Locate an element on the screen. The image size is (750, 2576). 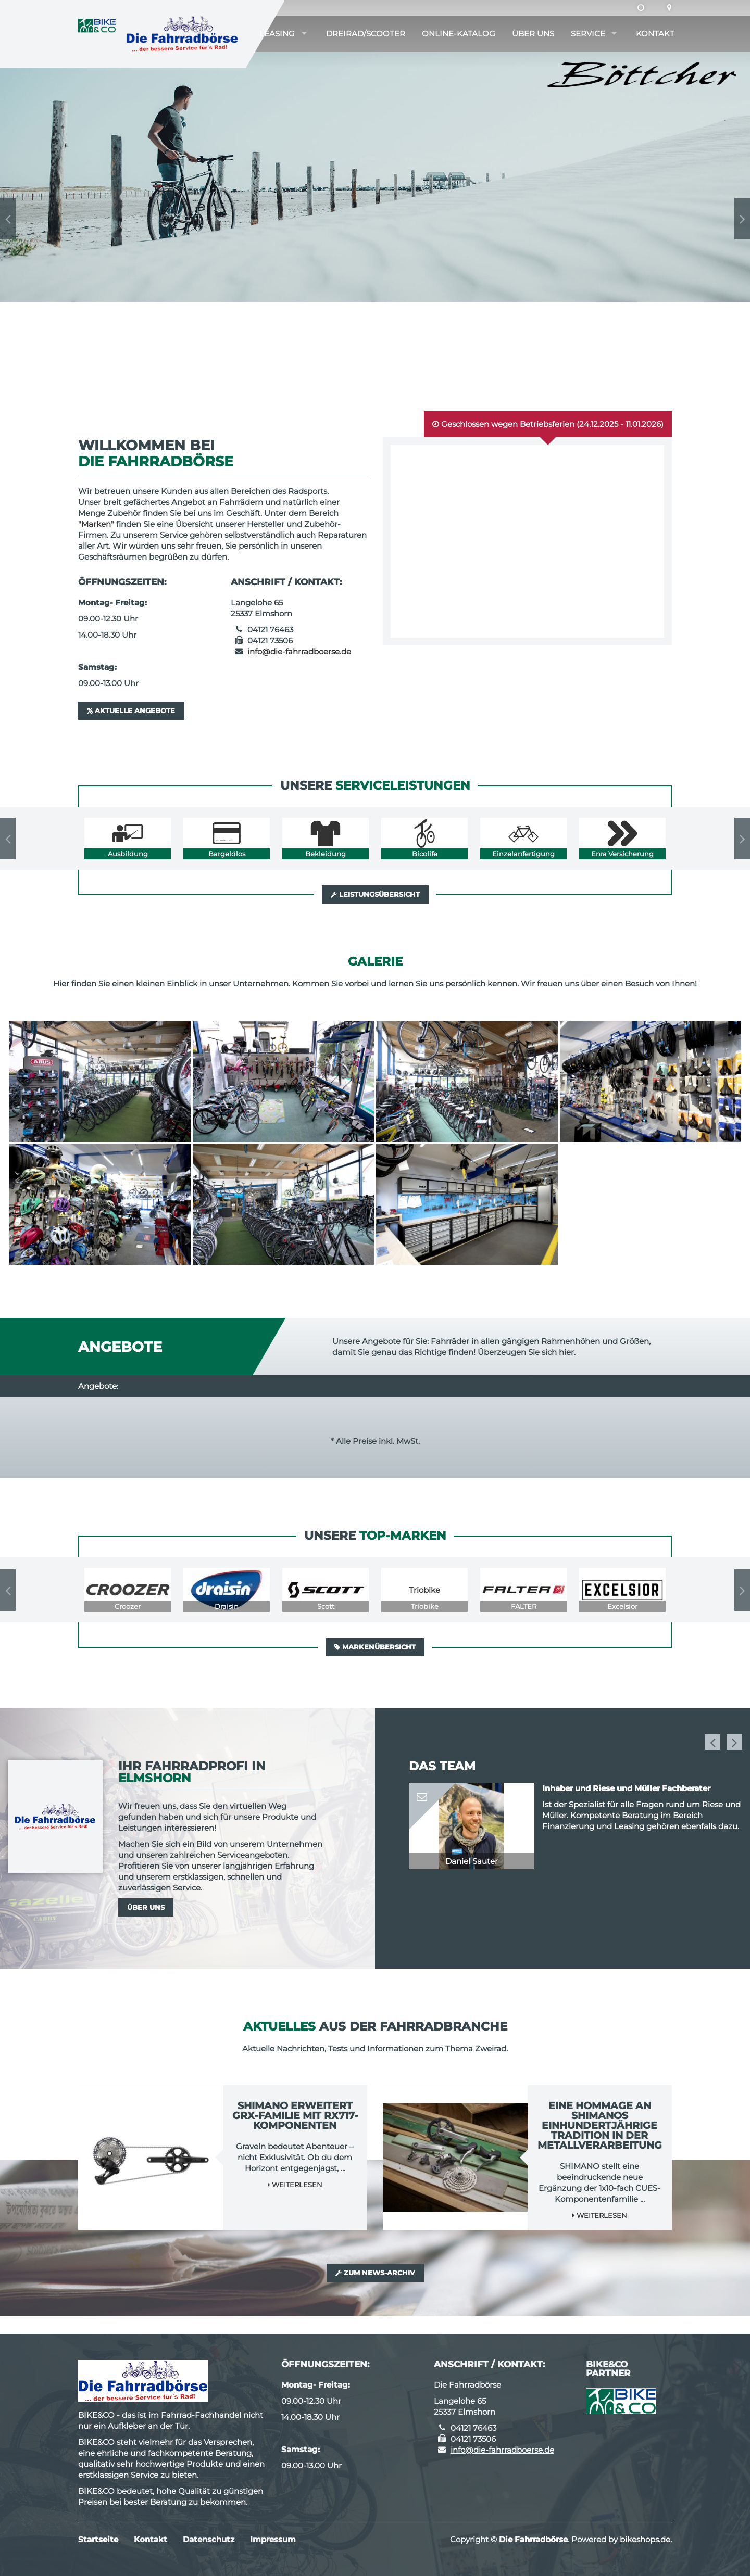
Leasing is located at coordinates (277, 34).